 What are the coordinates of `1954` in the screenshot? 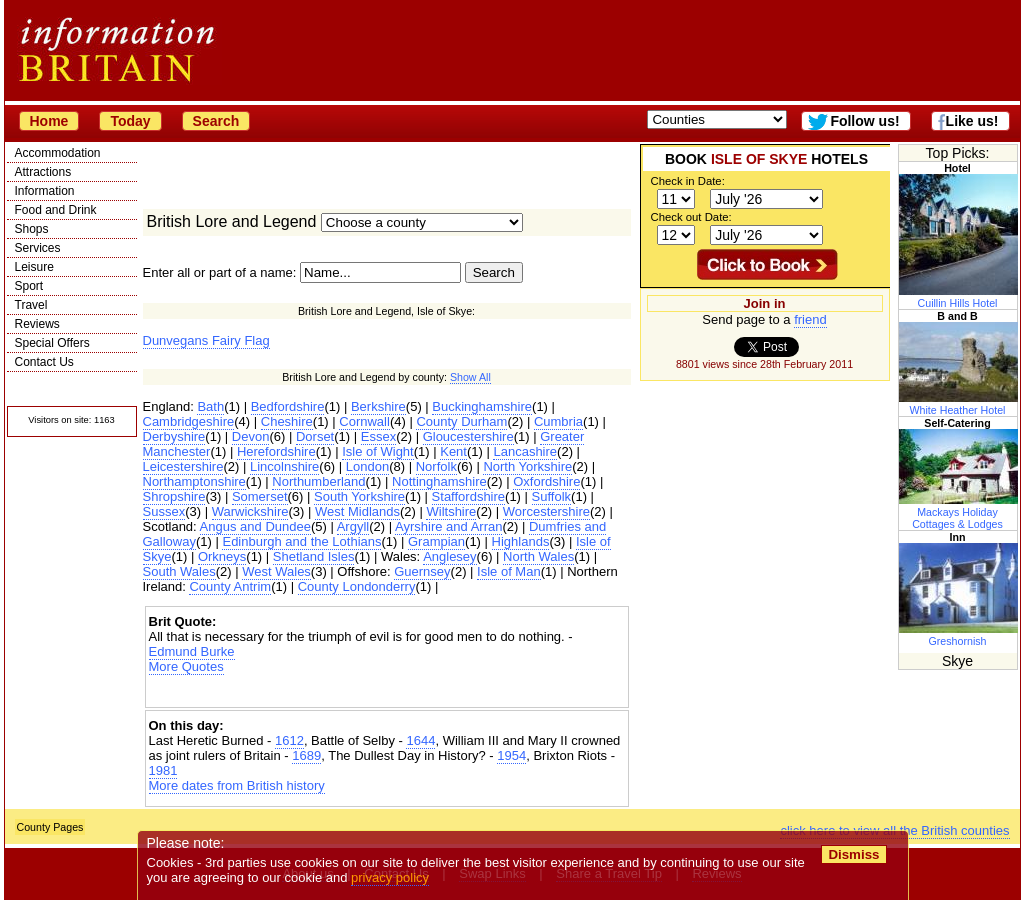 It's located at (511, 755).